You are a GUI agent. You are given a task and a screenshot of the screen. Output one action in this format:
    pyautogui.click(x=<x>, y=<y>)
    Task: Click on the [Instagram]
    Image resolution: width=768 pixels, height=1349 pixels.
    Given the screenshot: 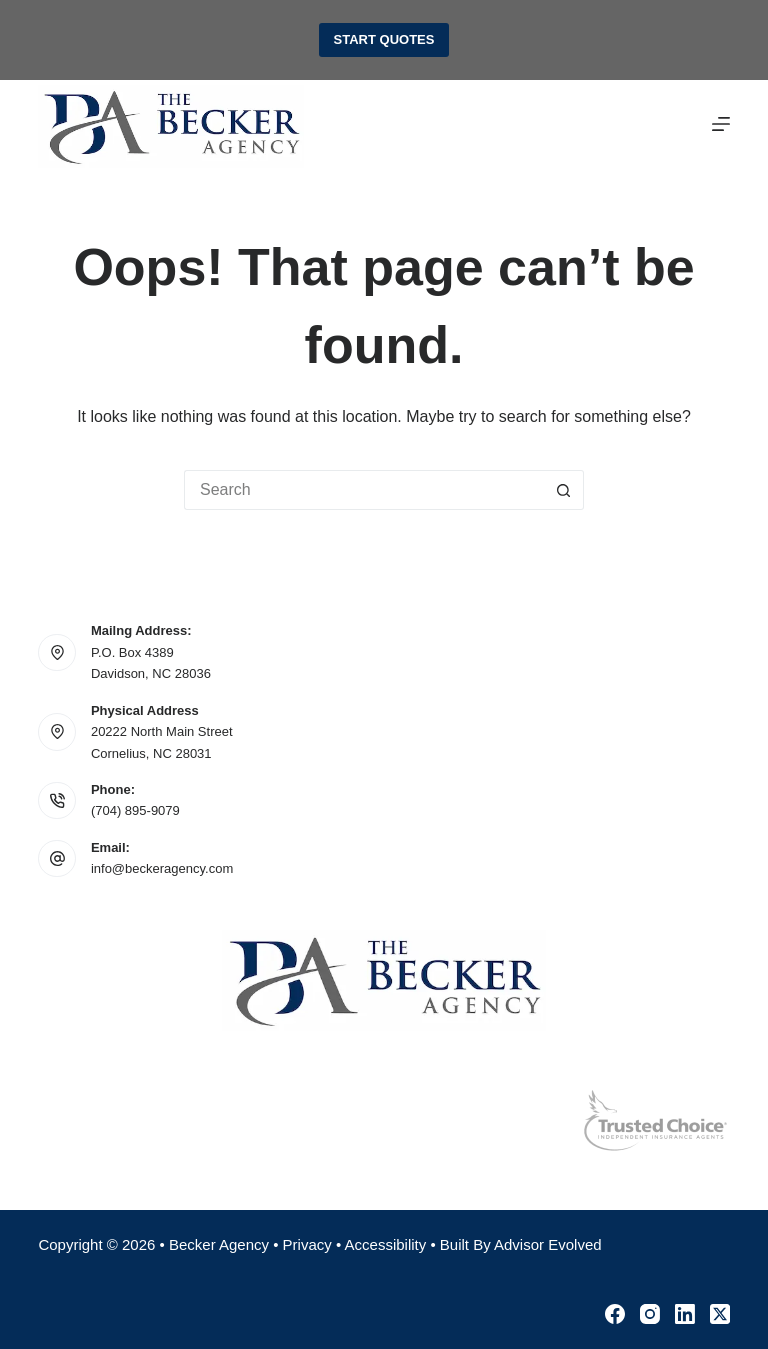 What is the action you would take?
    pyautogui.click(x=650, y=1314)
    